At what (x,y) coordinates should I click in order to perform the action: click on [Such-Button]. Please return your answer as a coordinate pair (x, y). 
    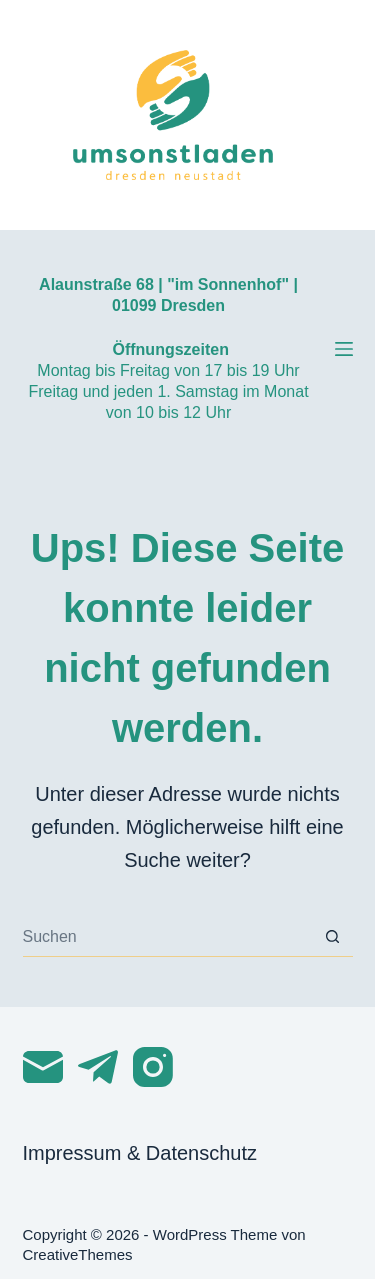
    Looking at the image, I should click on (333, 937).